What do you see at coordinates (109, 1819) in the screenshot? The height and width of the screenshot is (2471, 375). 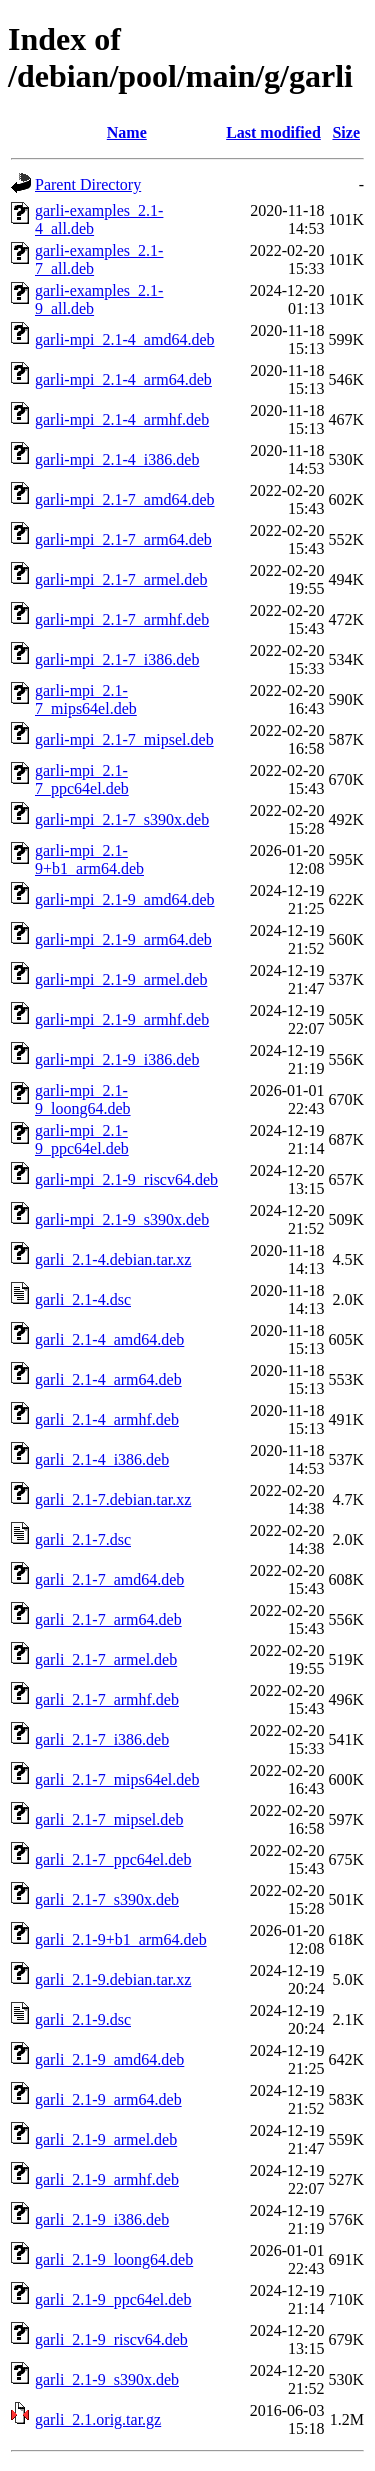 I see `garli_2.1-7_mipsel.deb` at bounding box center [109, 1819].